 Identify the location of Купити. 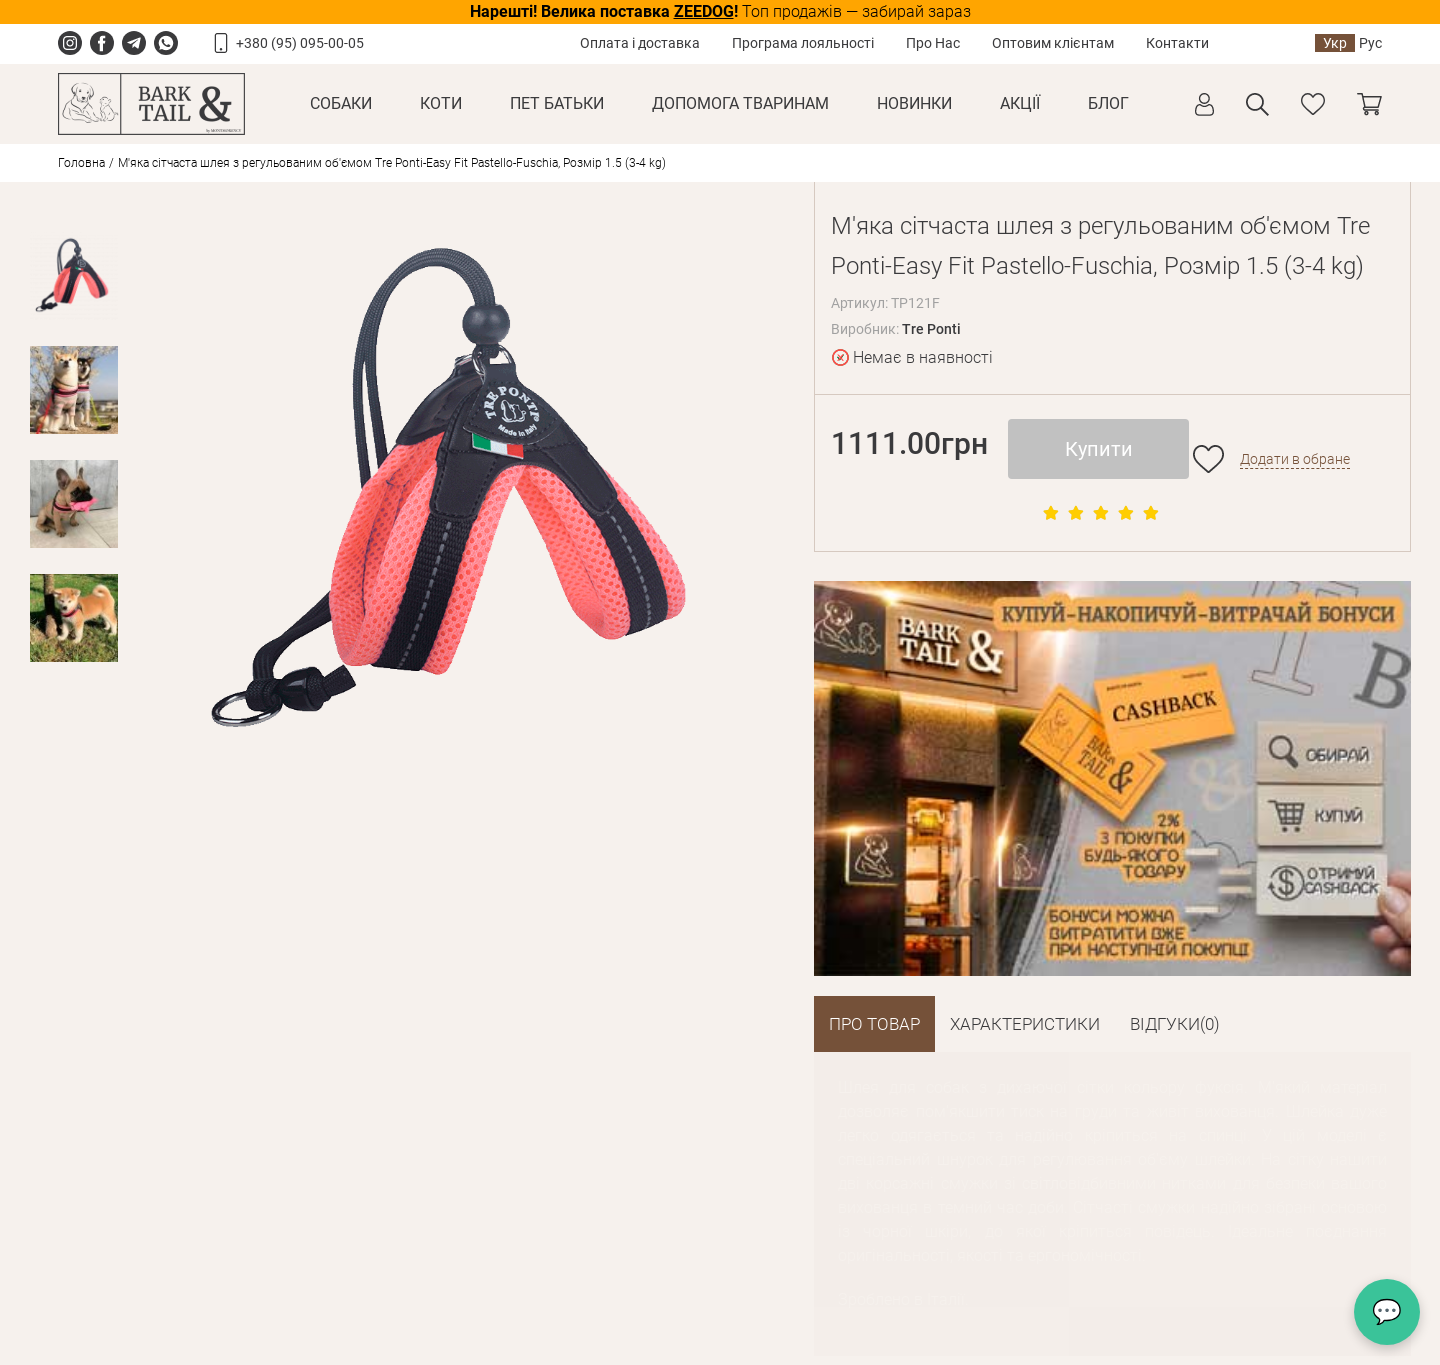
(1099, 449).